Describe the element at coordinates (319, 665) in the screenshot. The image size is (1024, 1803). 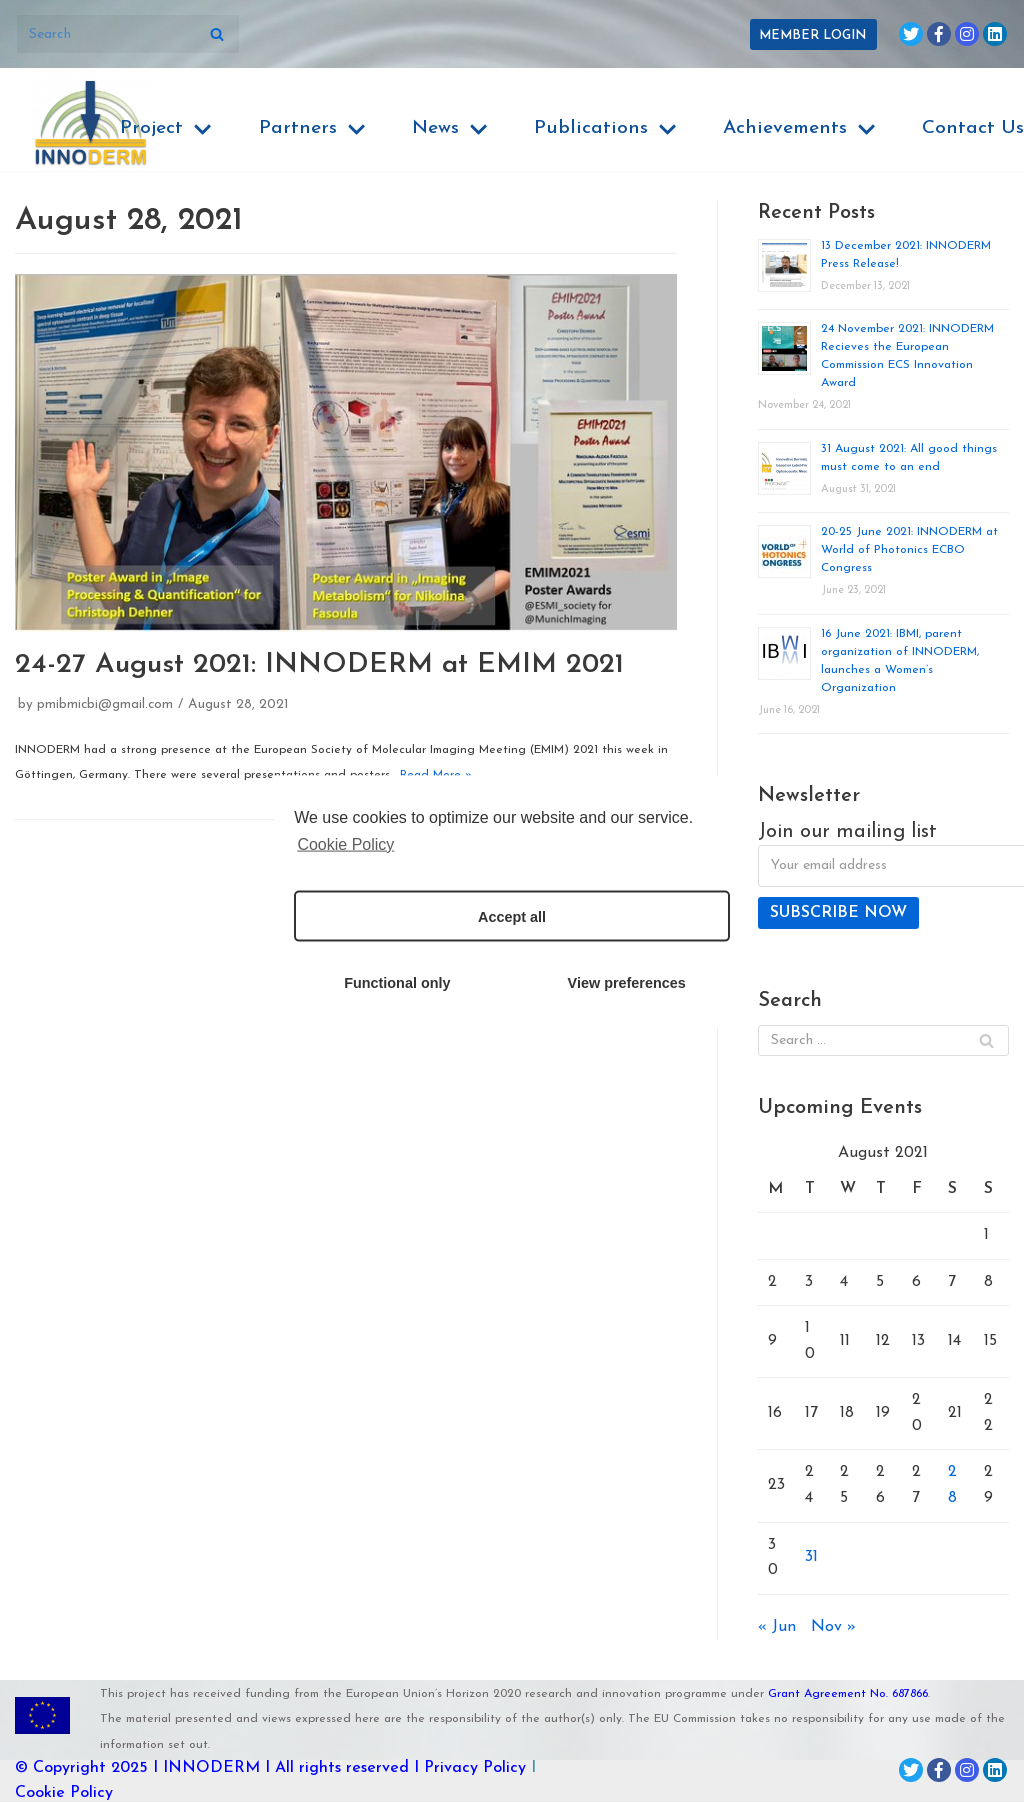
I see `24-27 August 2021: INNODERM at EMIM 2021` at that location.